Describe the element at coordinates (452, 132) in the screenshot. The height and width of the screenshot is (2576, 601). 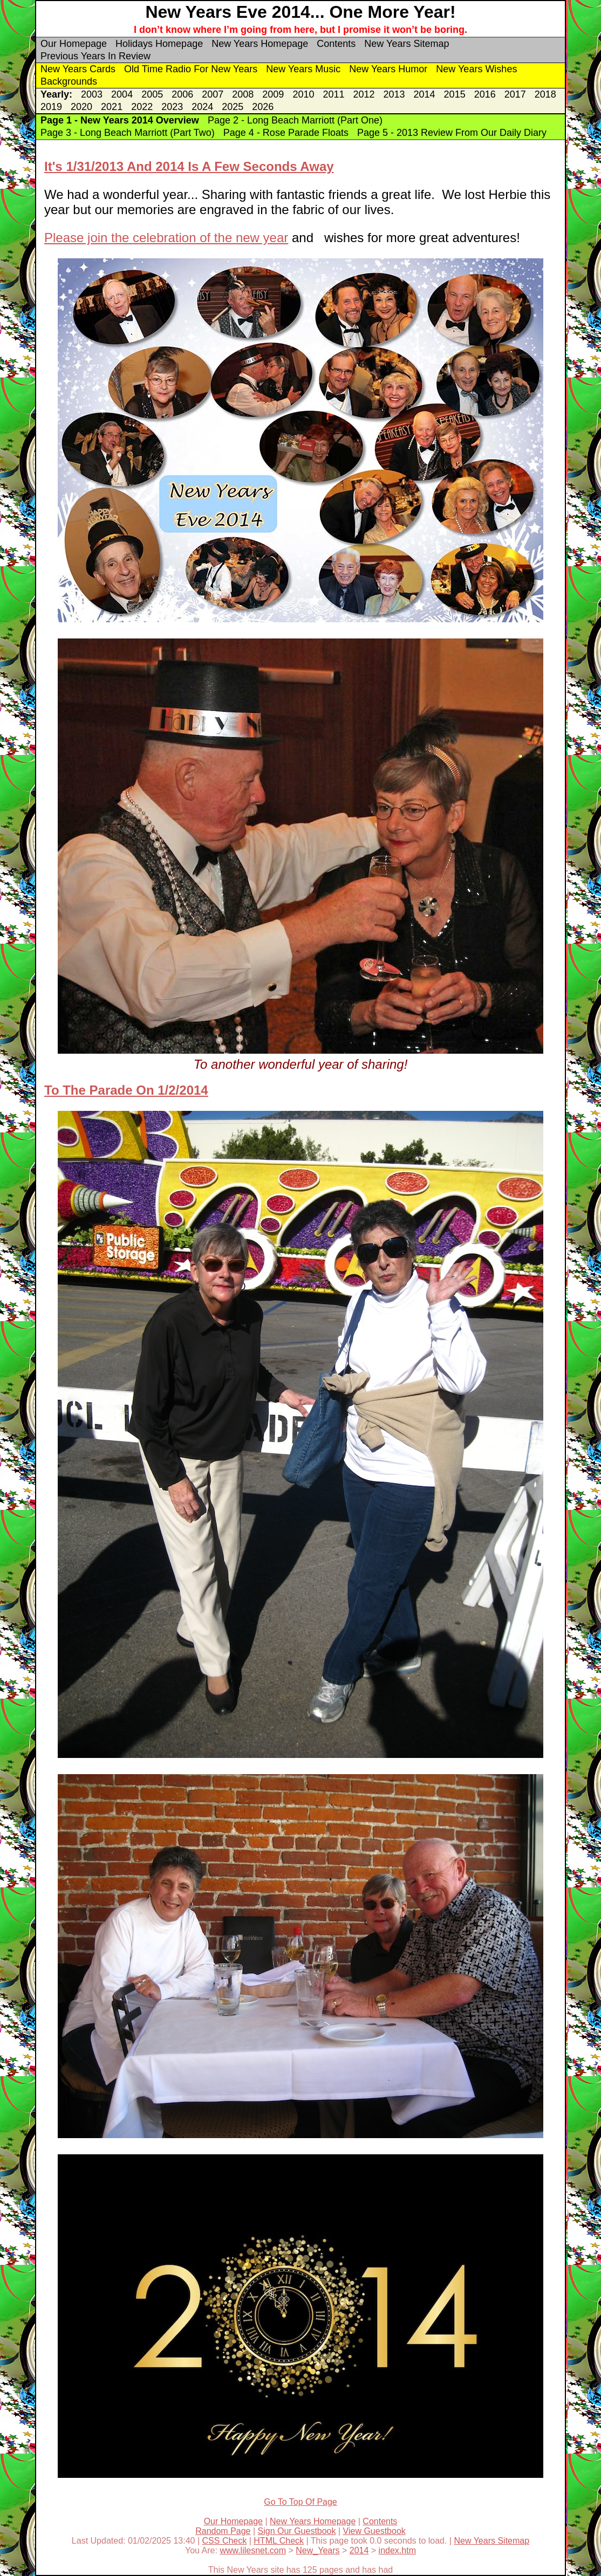
I see `Page 5 - 2013 Review From Our Daily Diary` at that location.